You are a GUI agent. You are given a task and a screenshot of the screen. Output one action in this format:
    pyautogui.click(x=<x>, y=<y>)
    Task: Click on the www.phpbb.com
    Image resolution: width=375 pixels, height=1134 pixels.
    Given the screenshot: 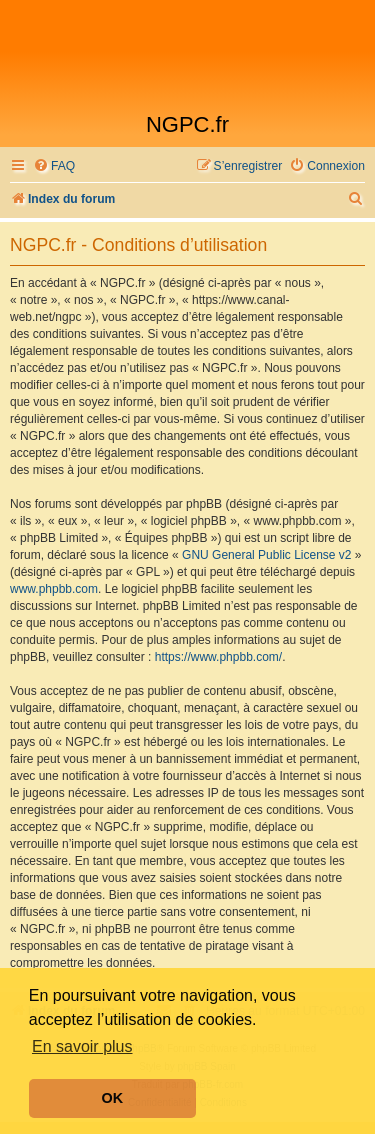 What is the action you would take?
    pyautogui.click(x=54, y=589)
    